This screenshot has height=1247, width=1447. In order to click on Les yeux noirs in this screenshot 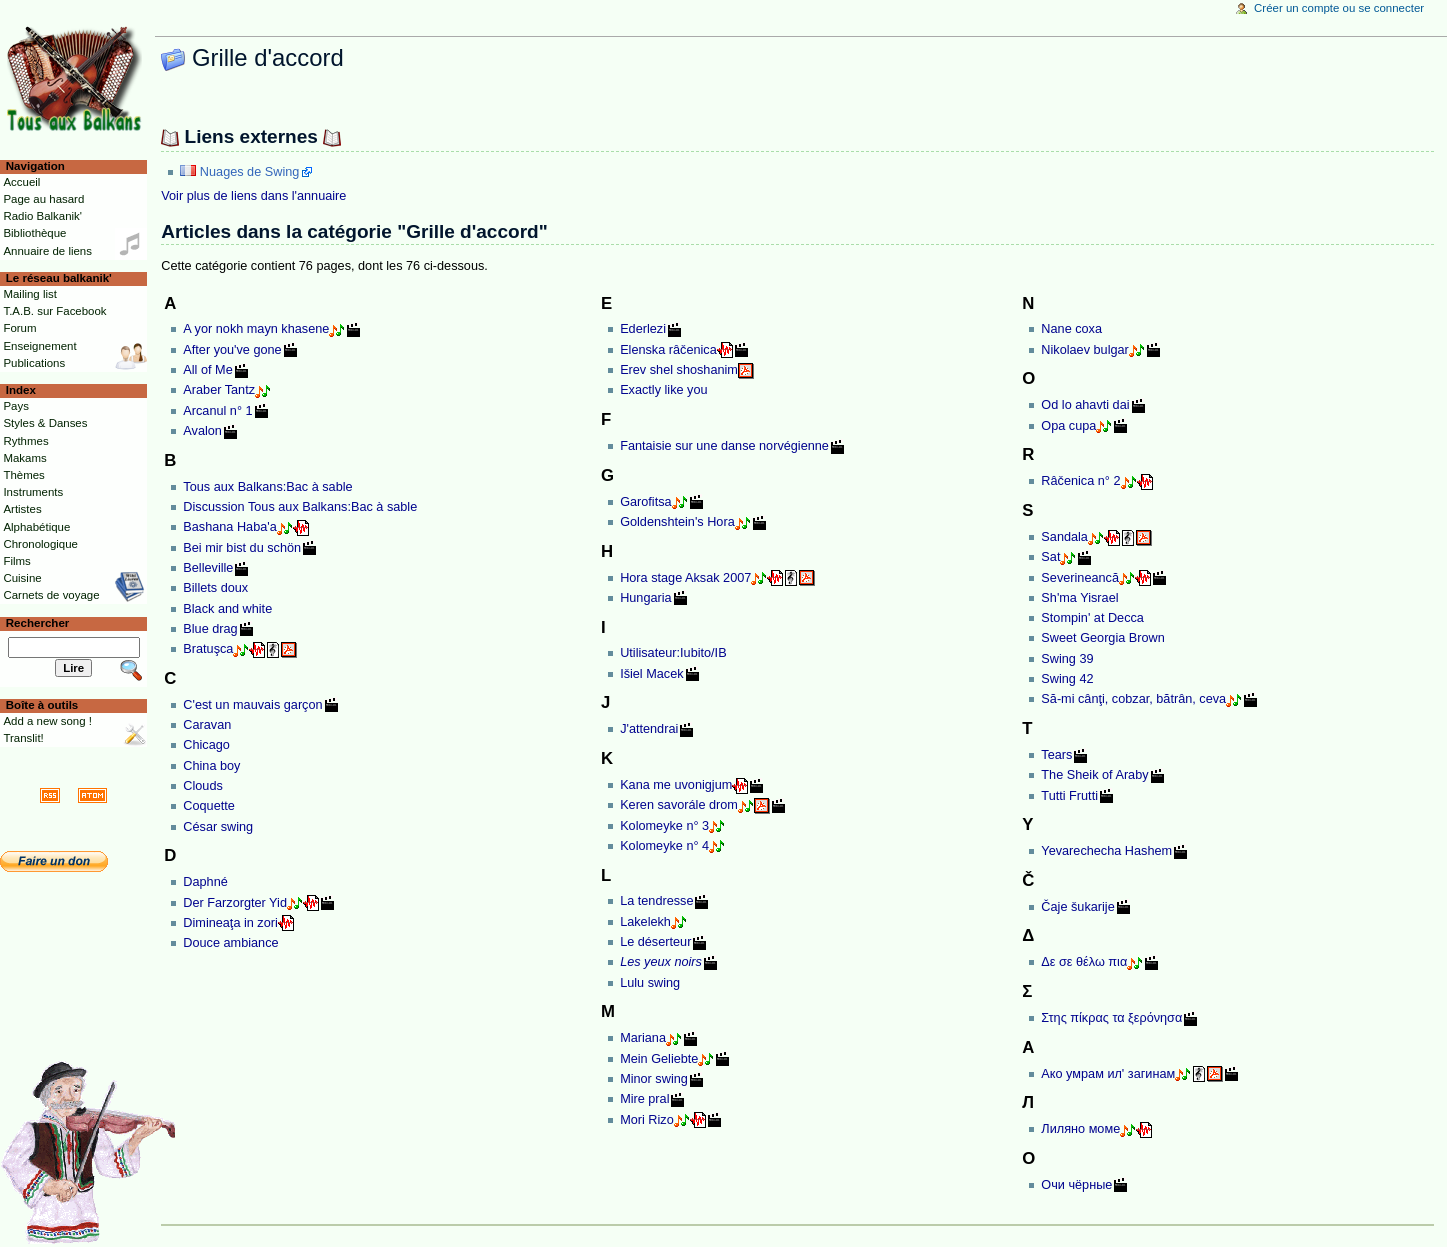, I will do `click(661, 962)`.